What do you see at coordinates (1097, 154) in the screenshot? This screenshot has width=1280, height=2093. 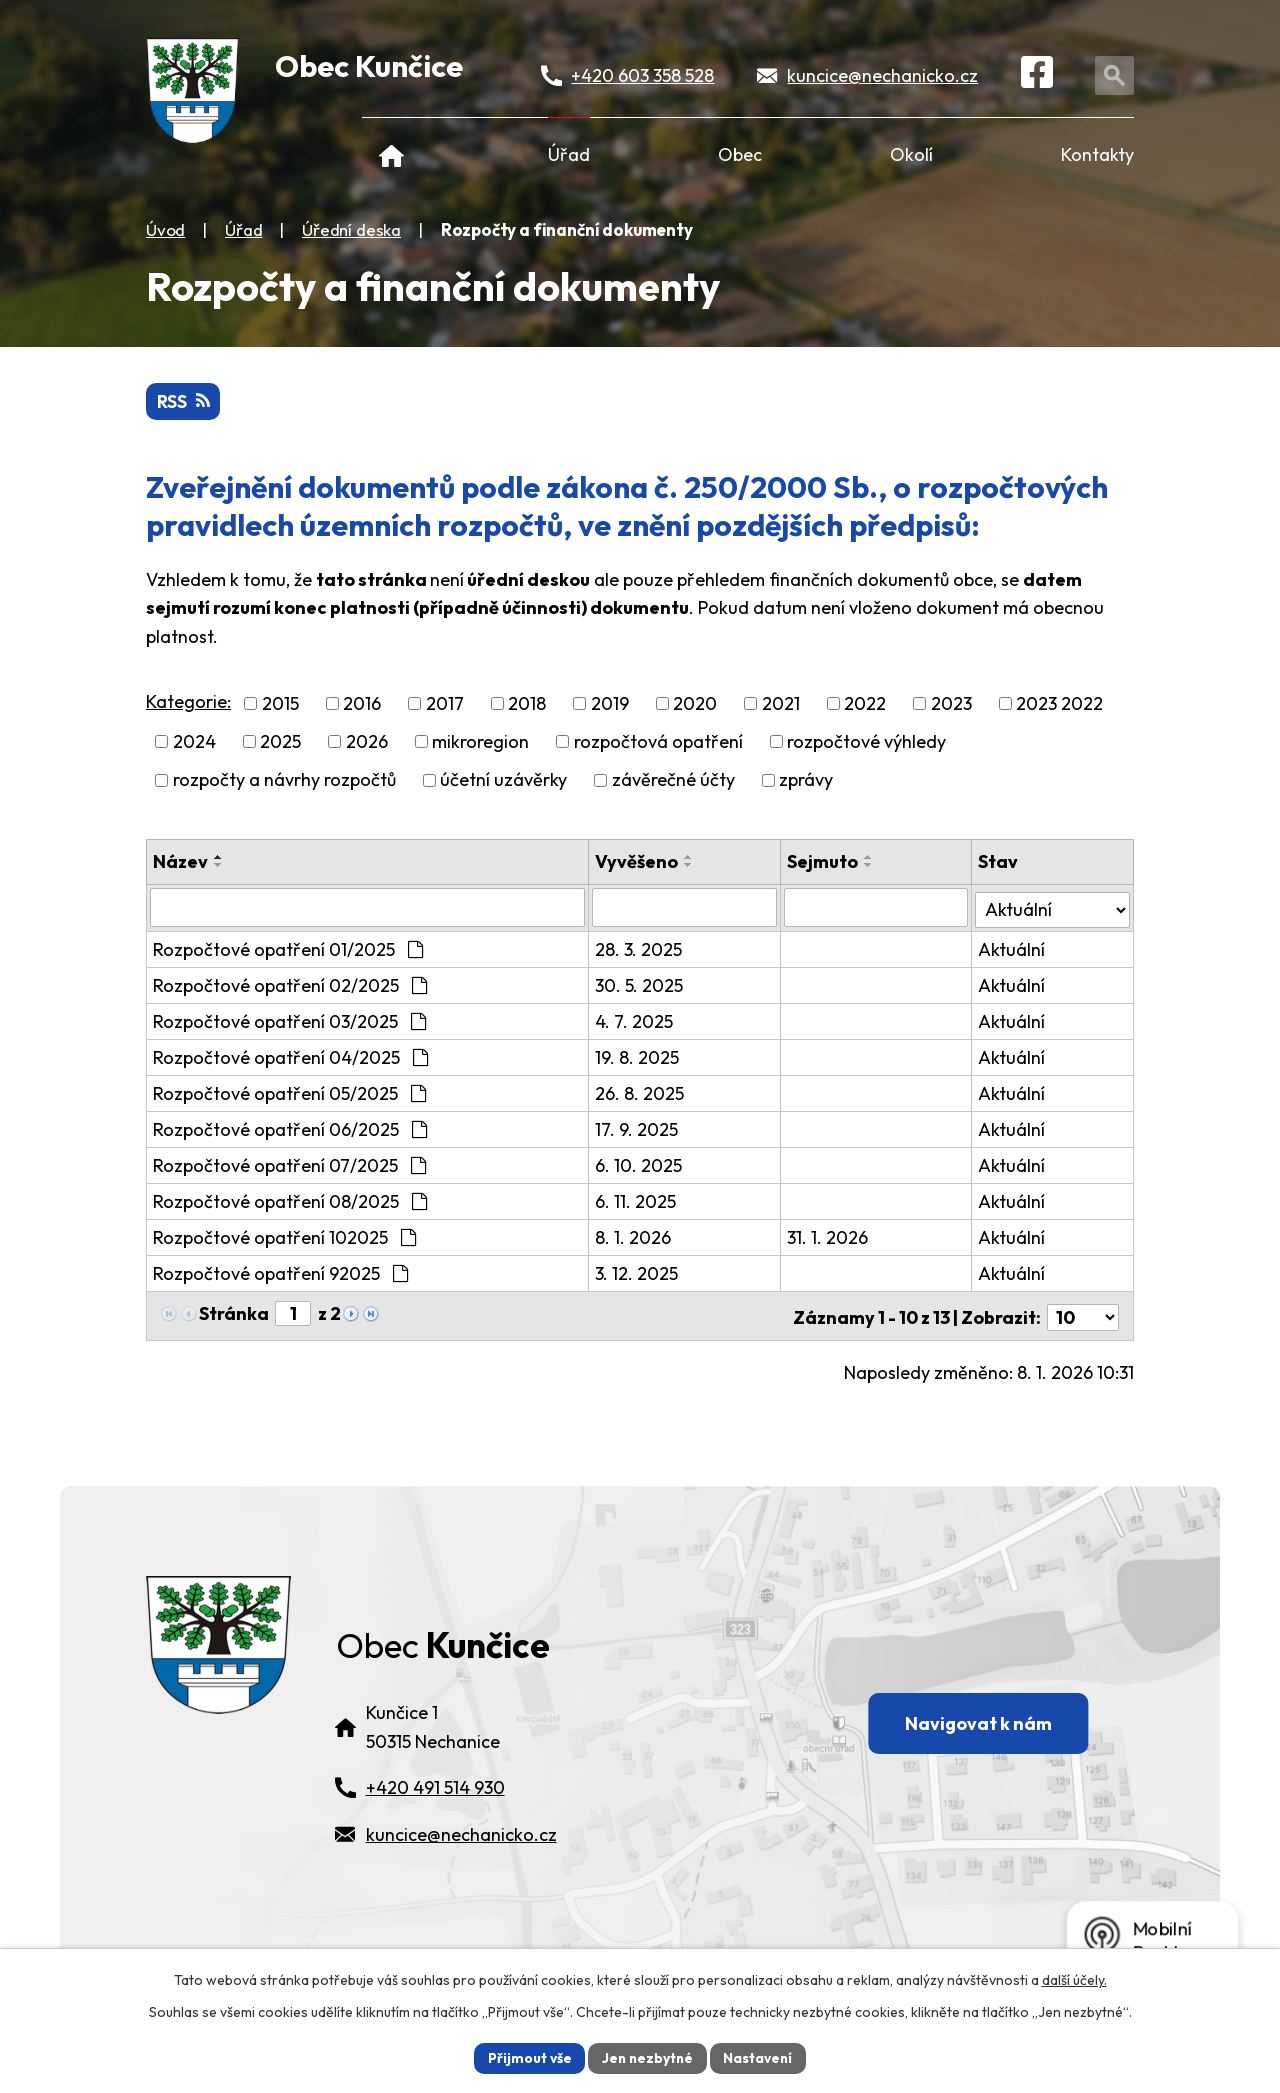 I see `Kontakty` at bounding box center [1097, 154].